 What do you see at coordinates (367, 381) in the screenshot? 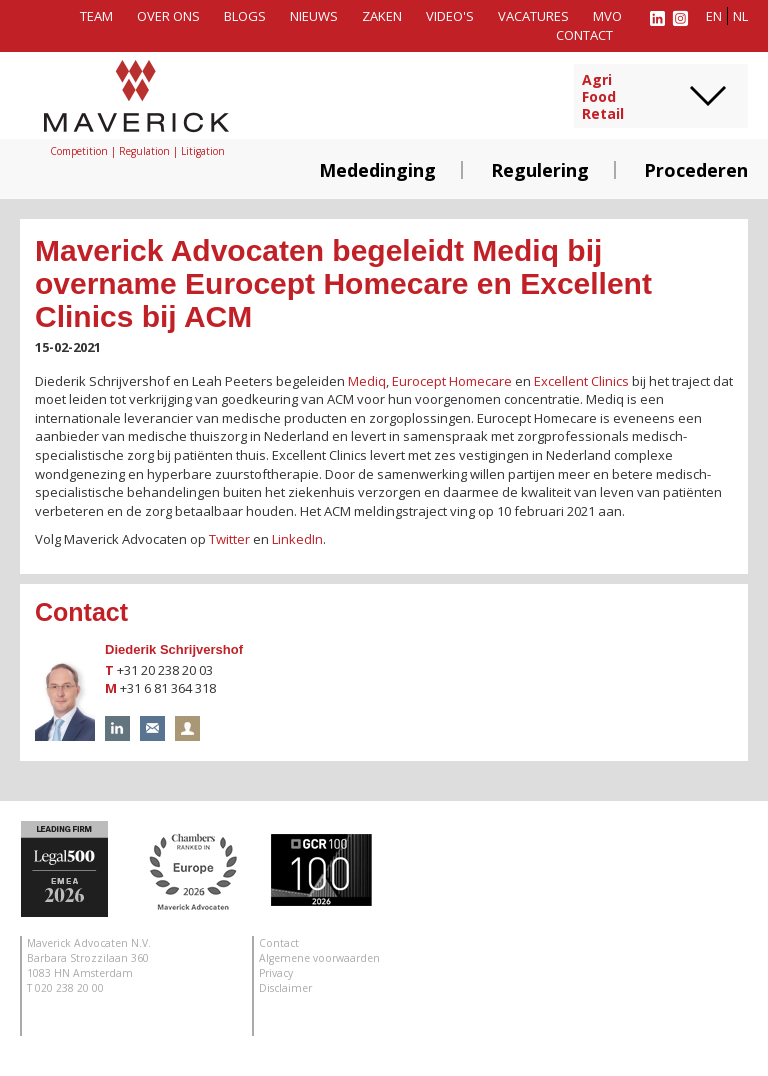
I see `Mediq` at bounding box center [367, 381].